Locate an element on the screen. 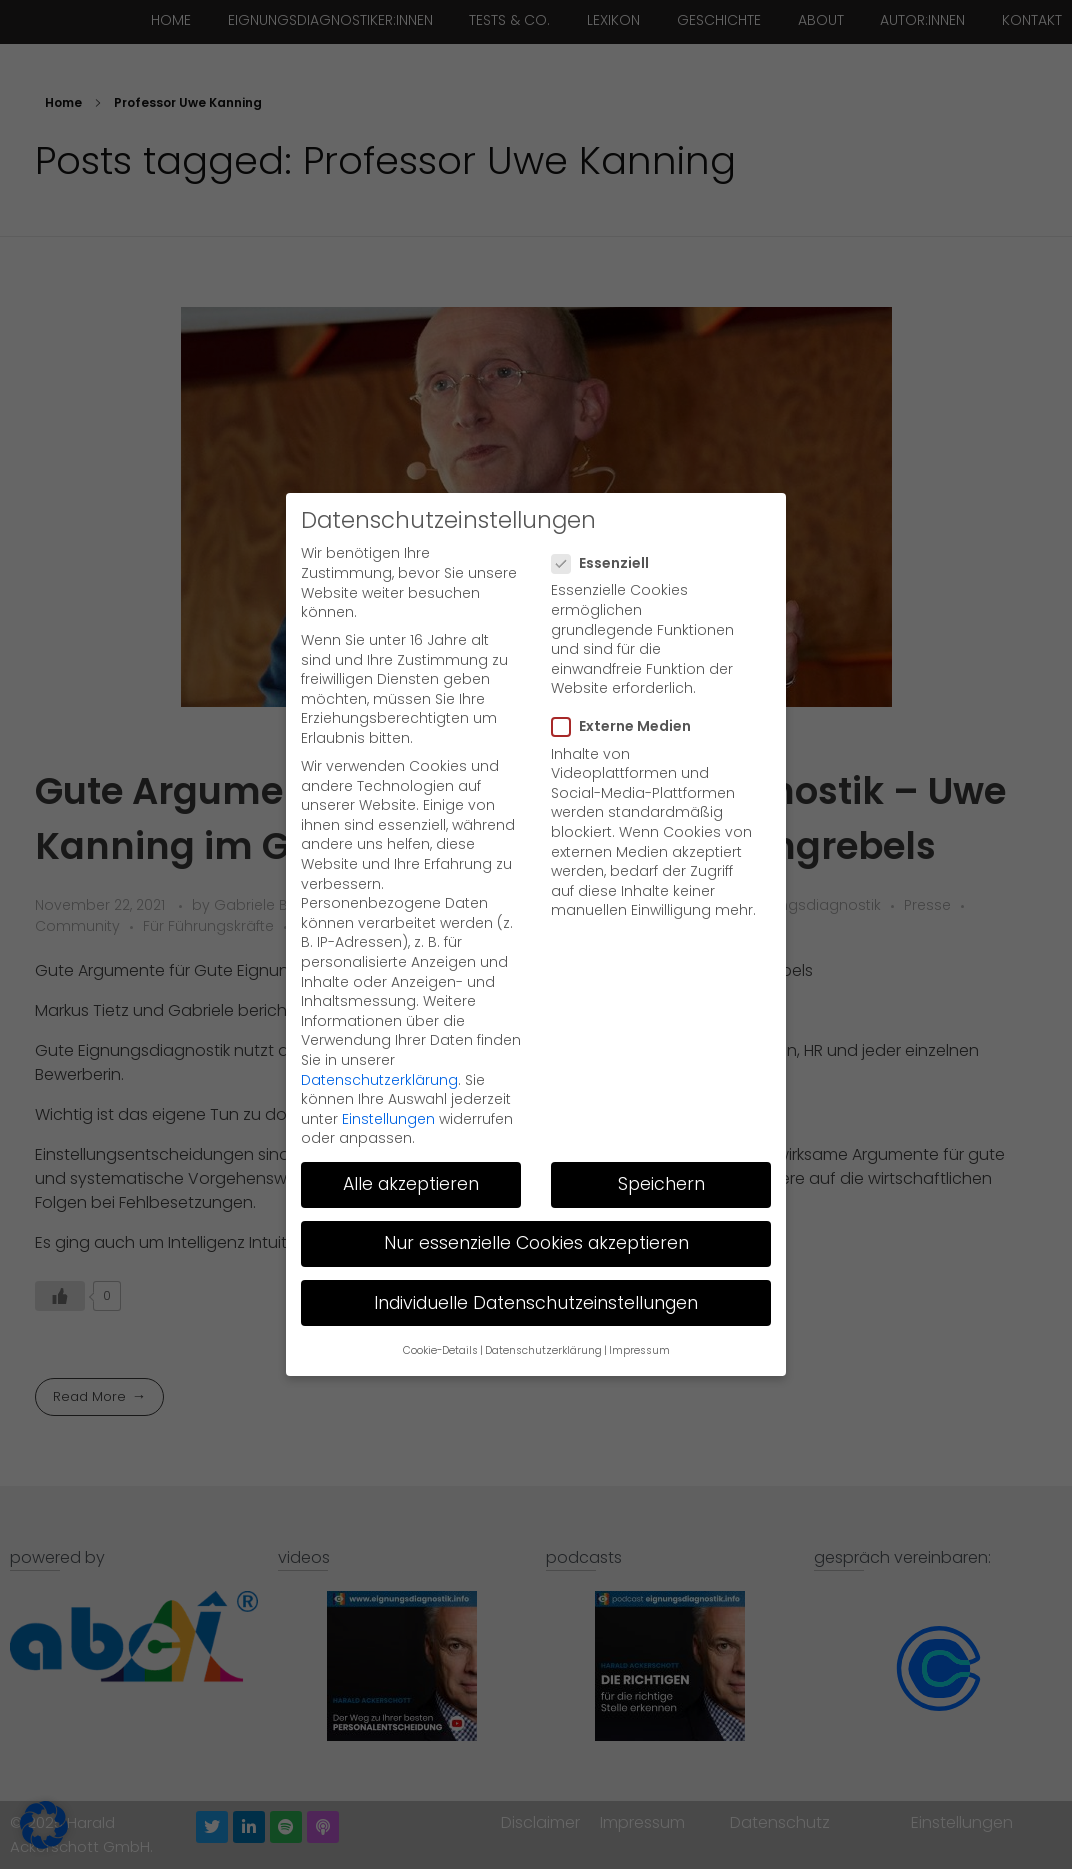 This screenshot has height=1869, width=1072. Datenschutzerklärung is located at coordinates (379, 1039).